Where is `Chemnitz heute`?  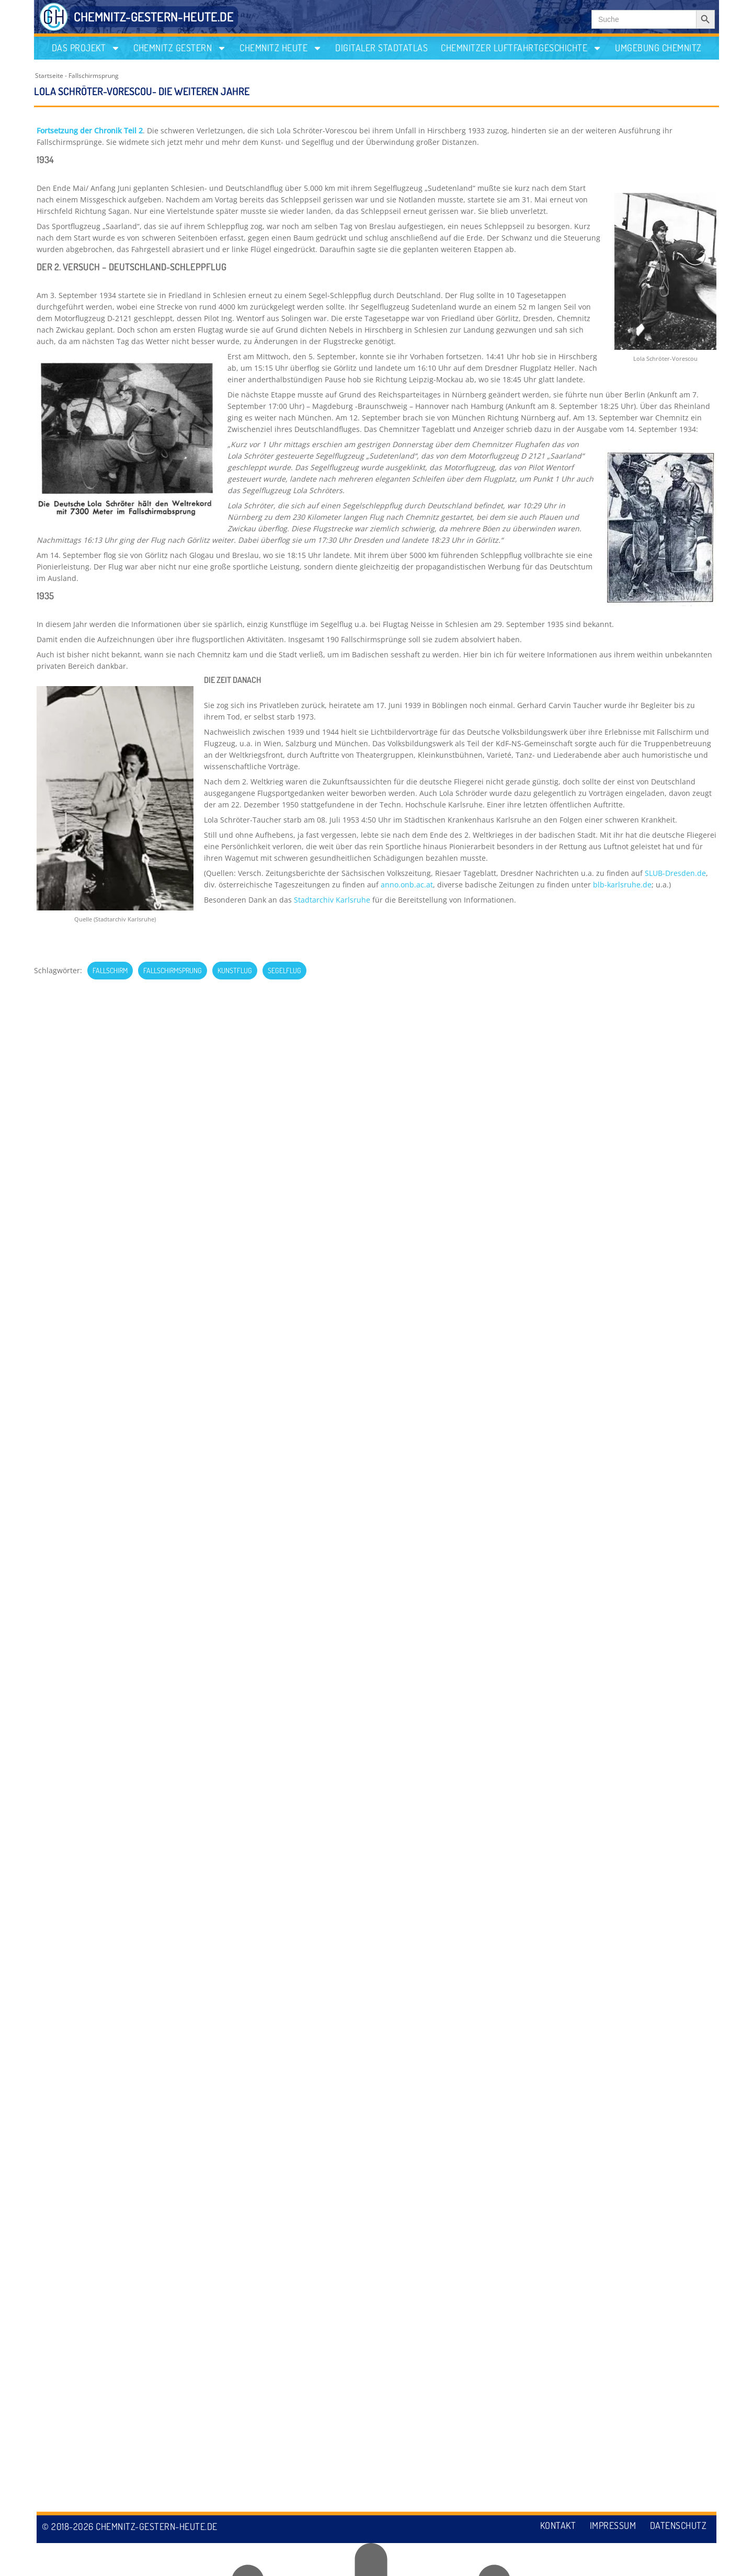 Chemnitz heute is located at coordinates (280, 47).